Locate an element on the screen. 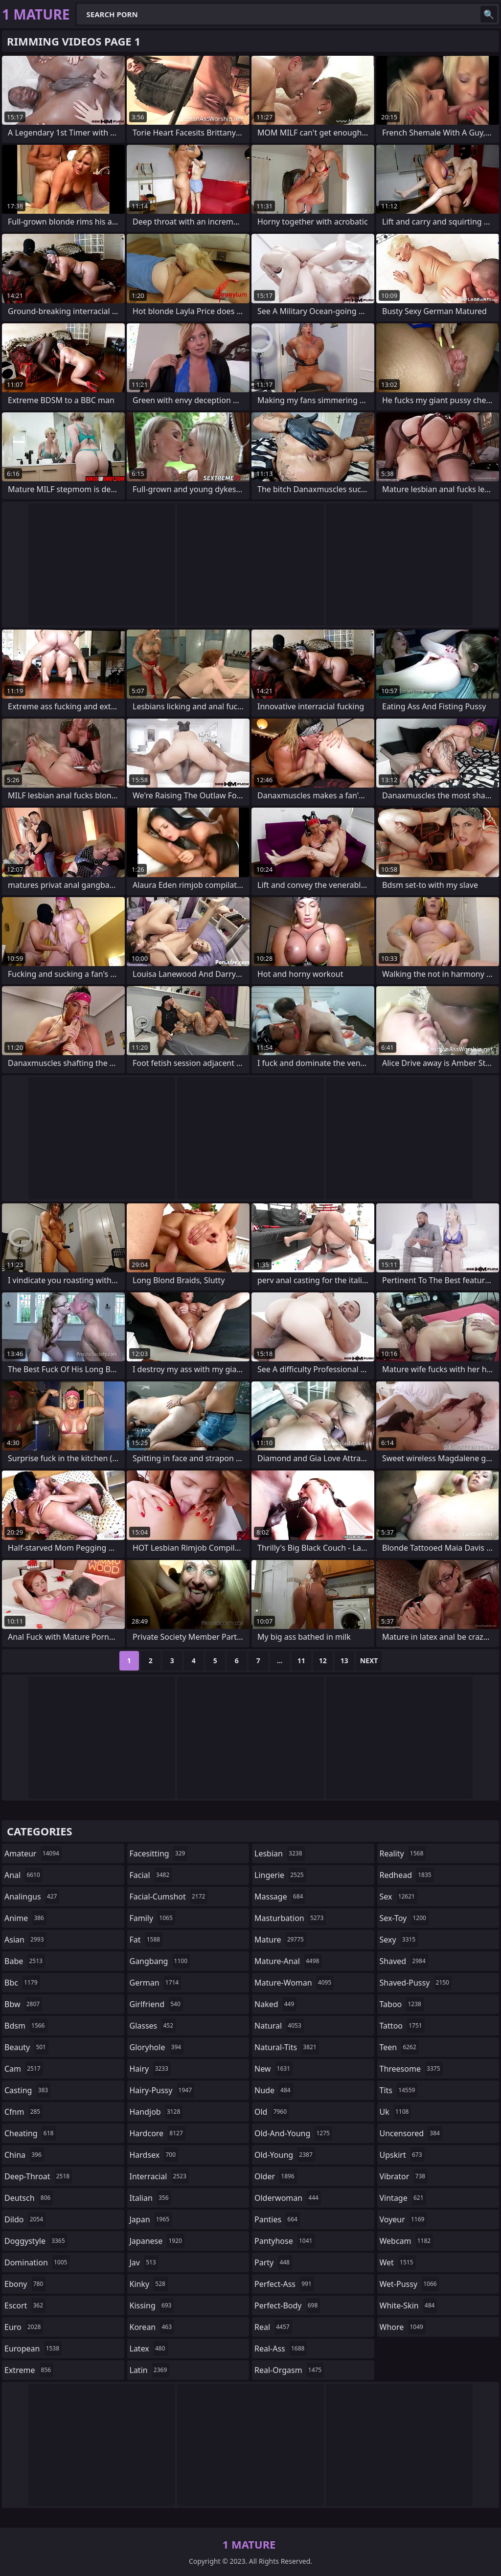 The image size is (501, 2576). hairy is located at coordinates (150, 2068).